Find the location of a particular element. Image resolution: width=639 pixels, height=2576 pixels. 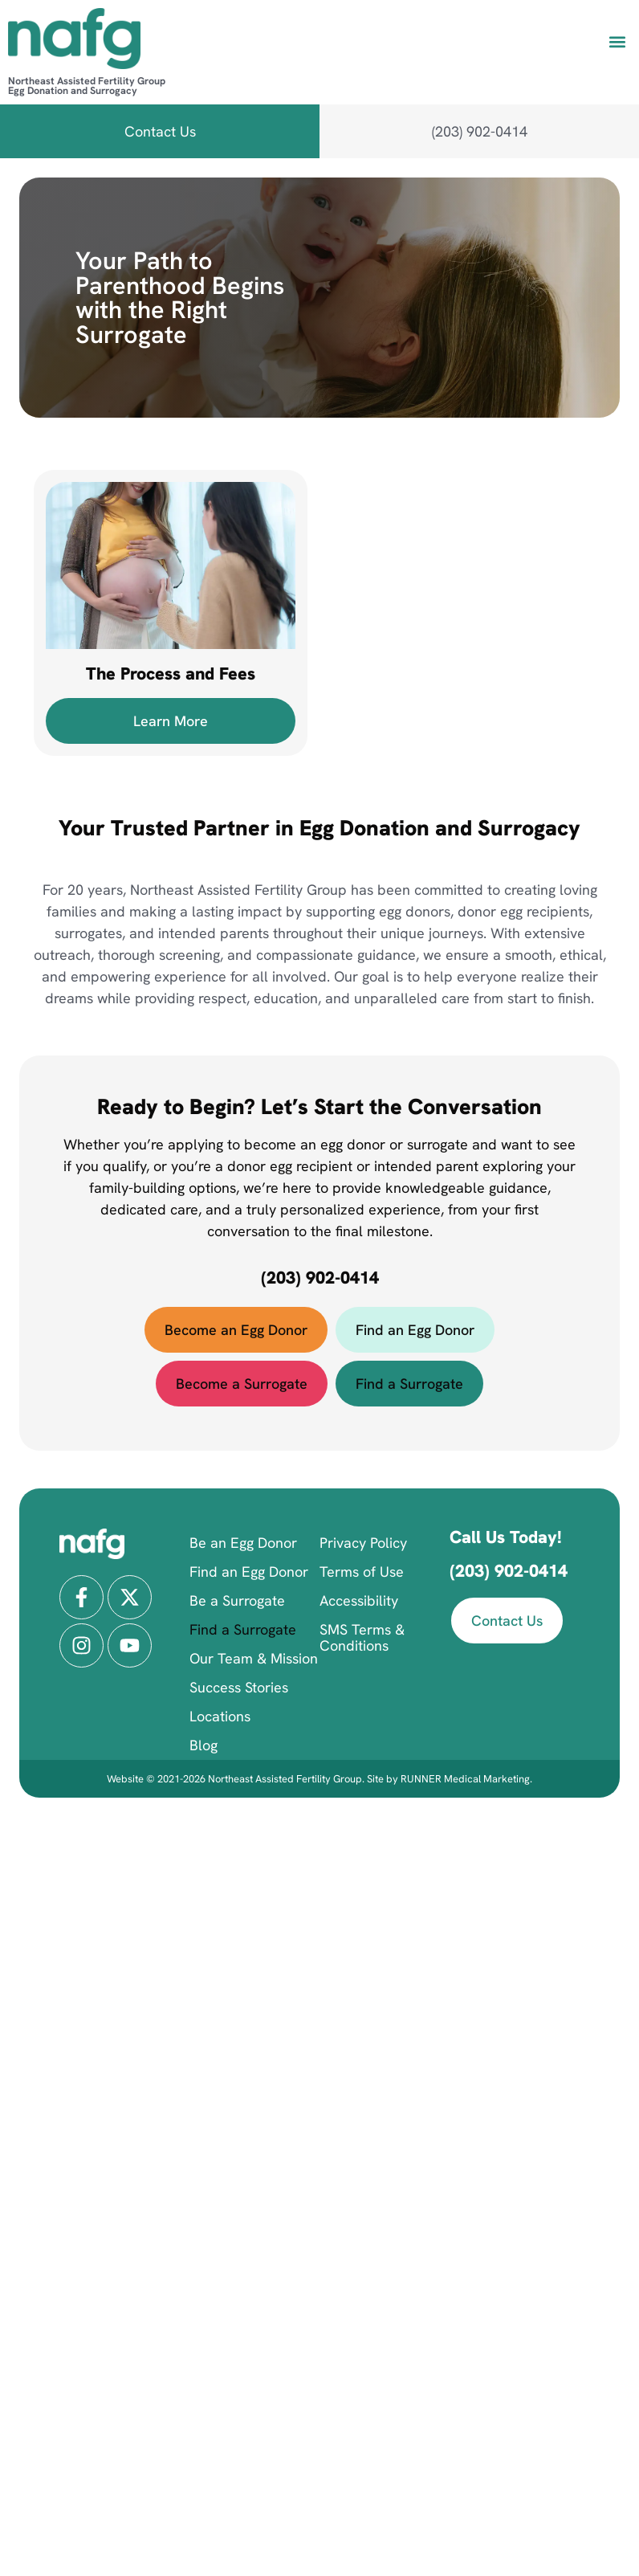

Find a Surrogate is located at coordinates (242, 1629).